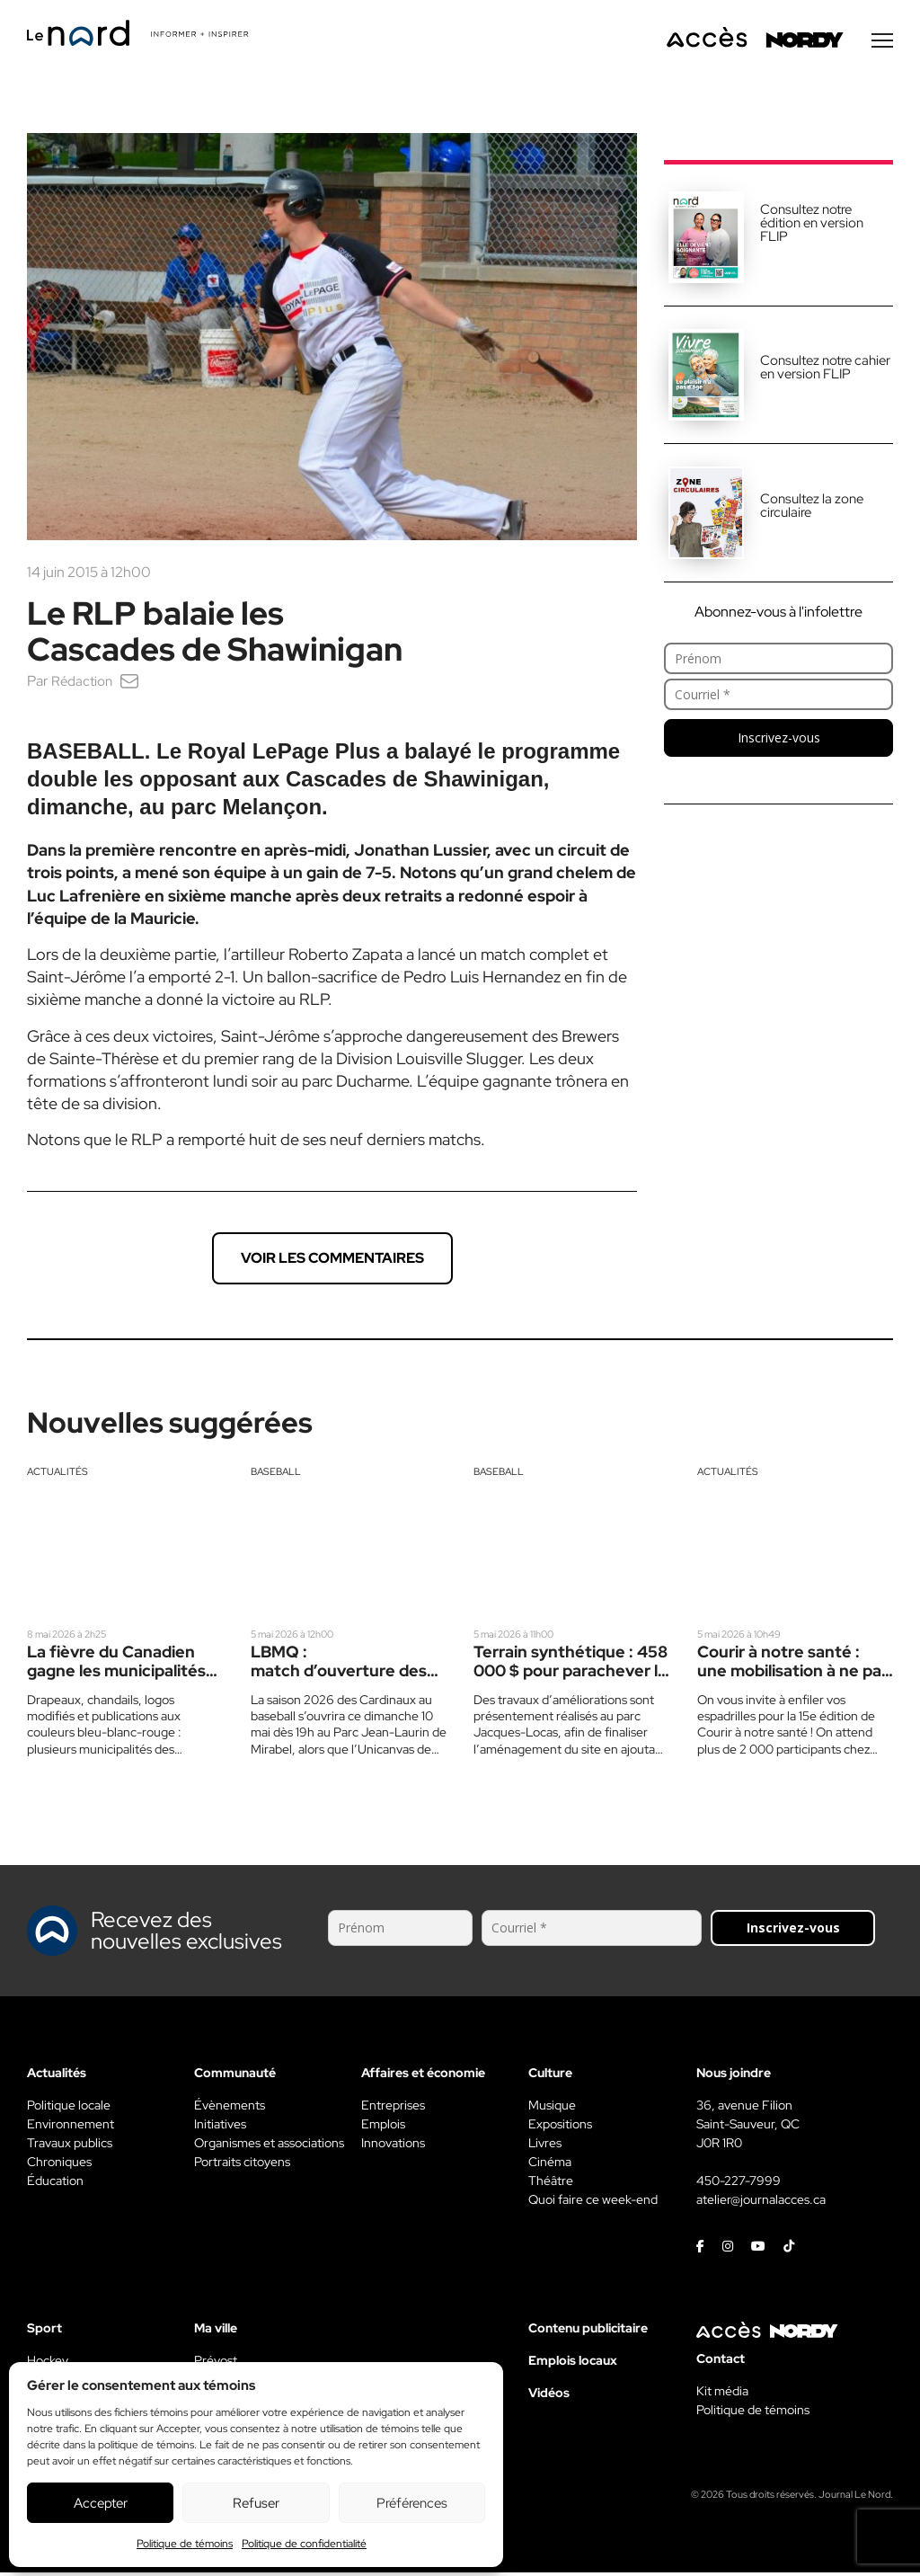 The height and width of the screenshot is (2576, 920). I want to click on Actualités, so click(57, 1475).